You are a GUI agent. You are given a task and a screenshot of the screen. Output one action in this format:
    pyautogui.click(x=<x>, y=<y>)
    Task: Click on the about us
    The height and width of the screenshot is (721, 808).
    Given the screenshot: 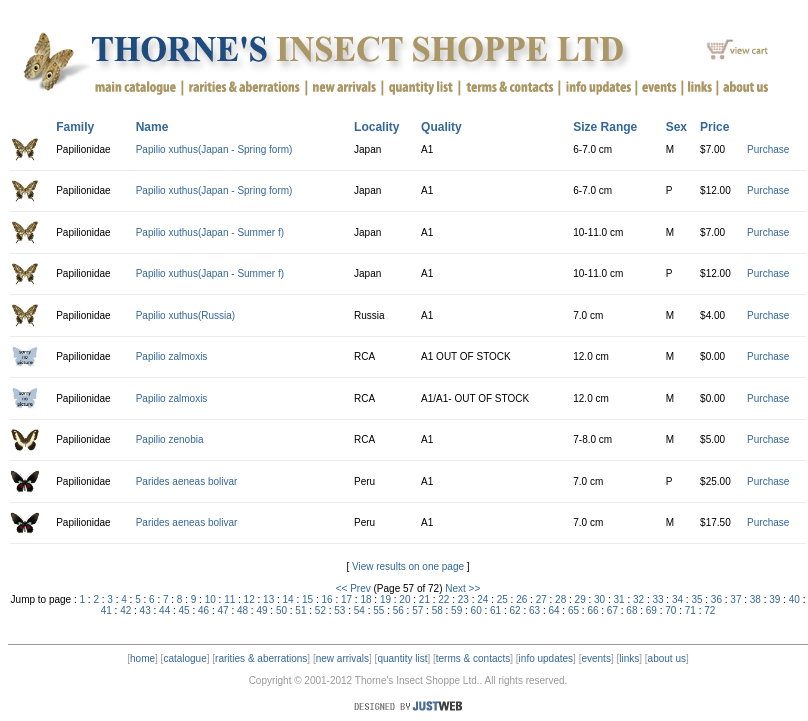 What is the action you would take?
    pyautogui.click(x=667, y=658)
    